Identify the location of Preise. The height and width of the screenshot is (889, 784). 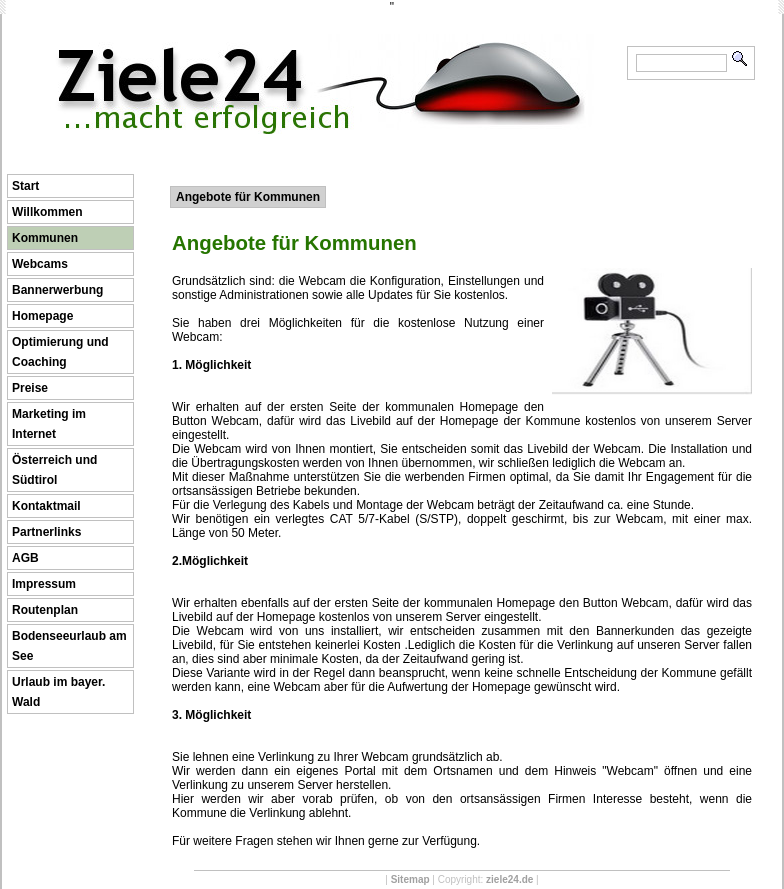
(30, 388).